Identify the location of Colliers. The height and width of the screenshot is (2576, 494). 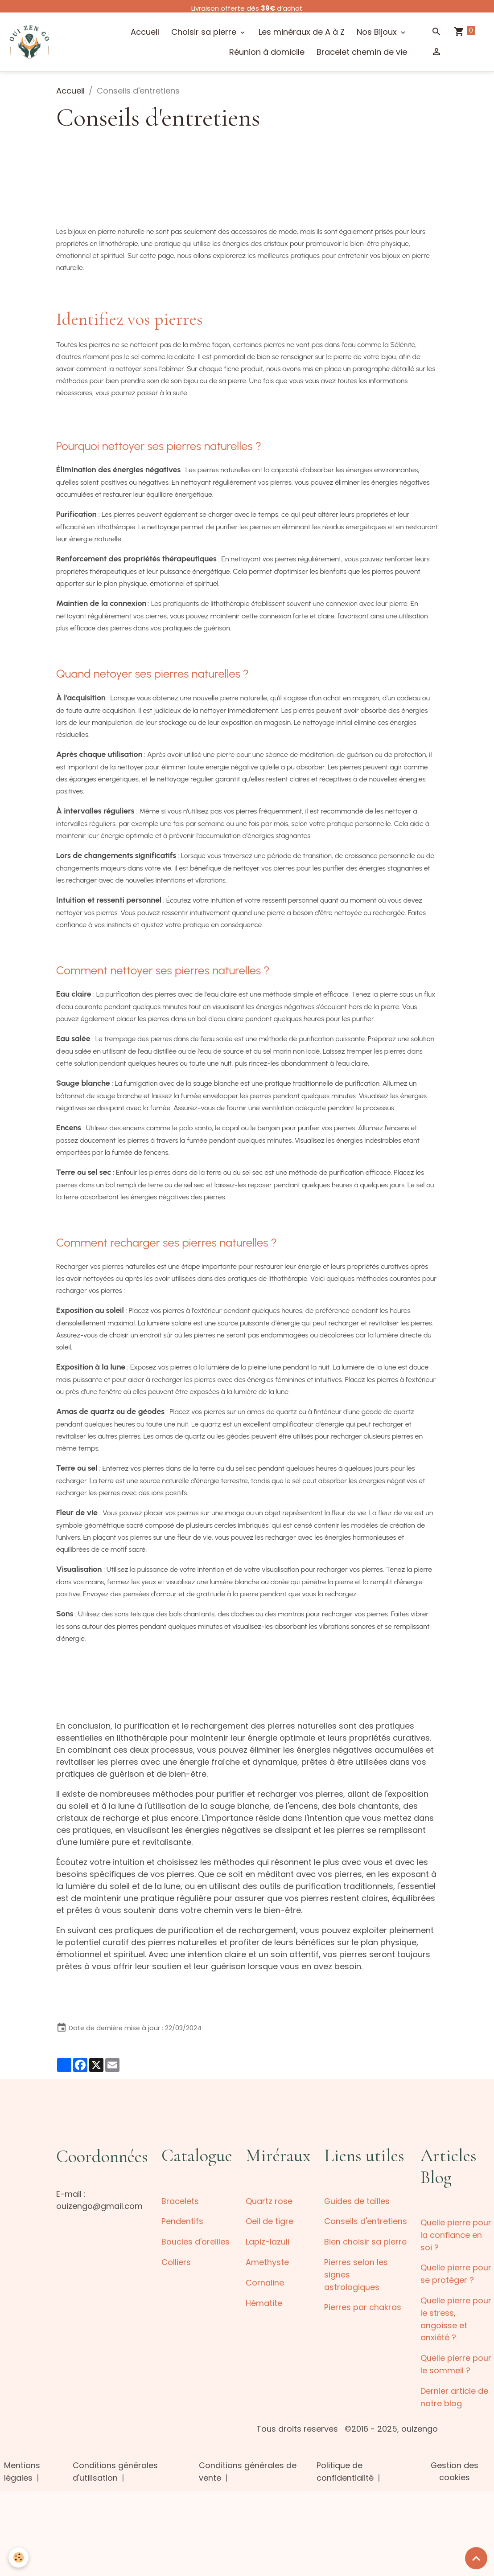
(176, 2261).